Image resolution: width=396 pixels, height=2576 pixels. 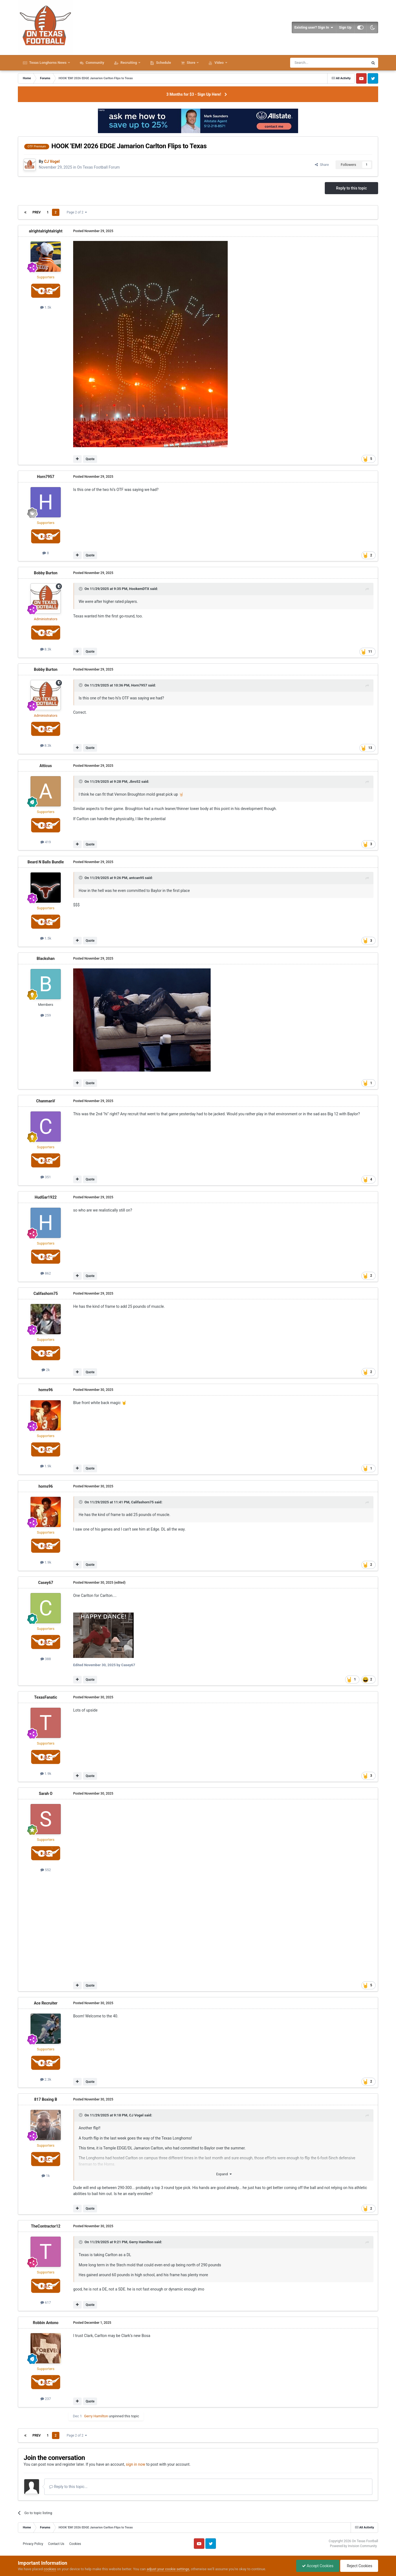 I want to click on 3 Months for $3 - Sign Up Here!, so click(x=193, y=94).